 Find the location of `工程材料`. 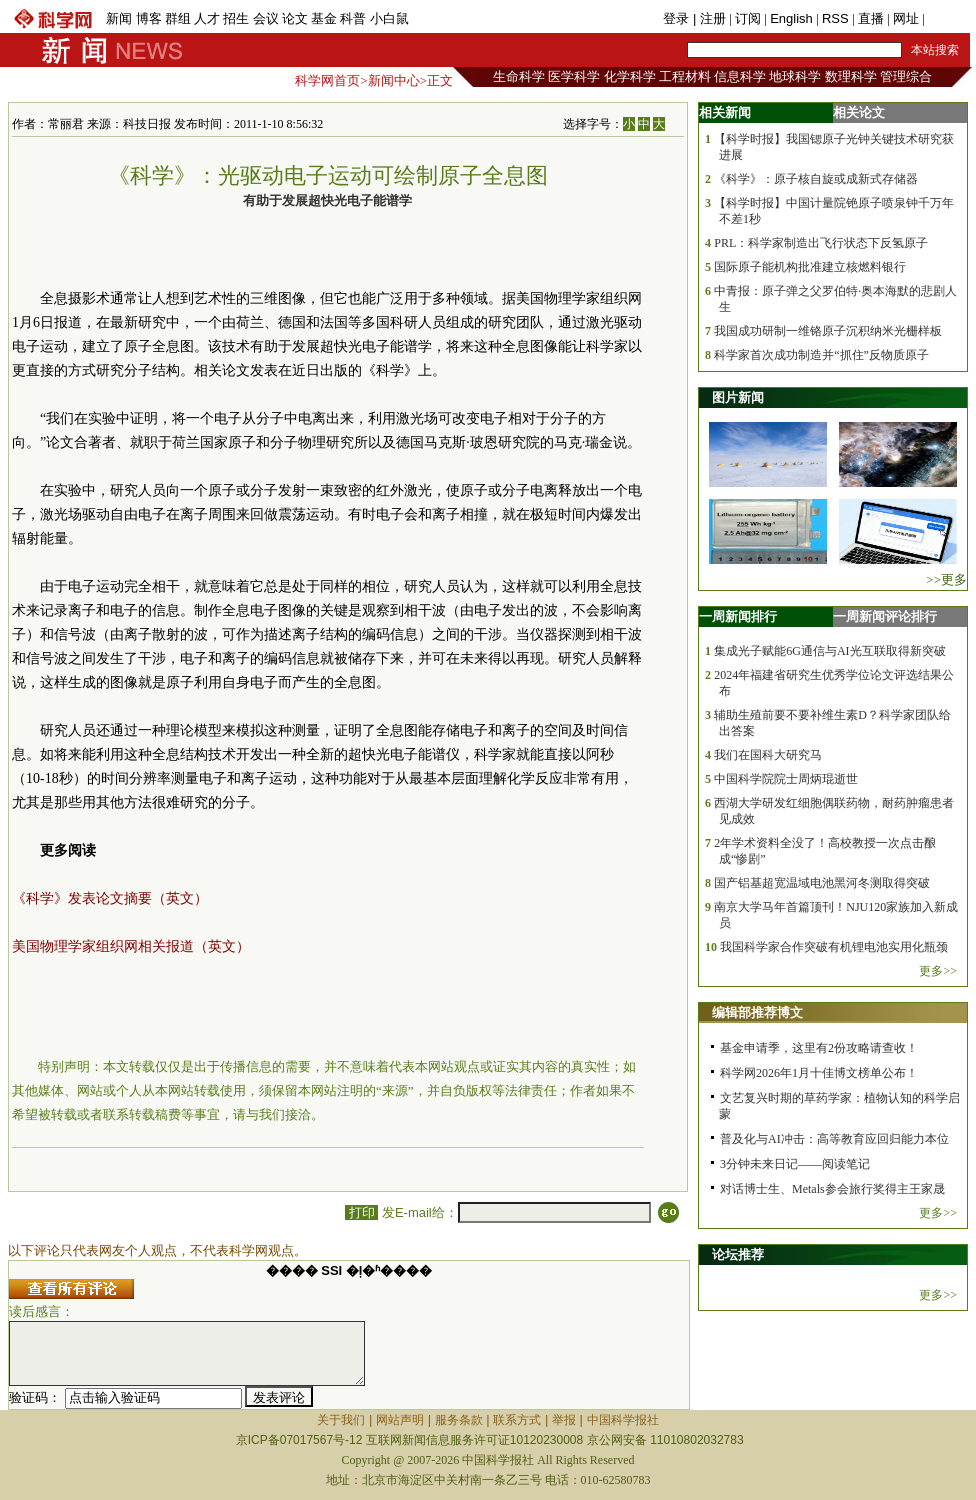

工程材料 is located at coordinates (685, 76).